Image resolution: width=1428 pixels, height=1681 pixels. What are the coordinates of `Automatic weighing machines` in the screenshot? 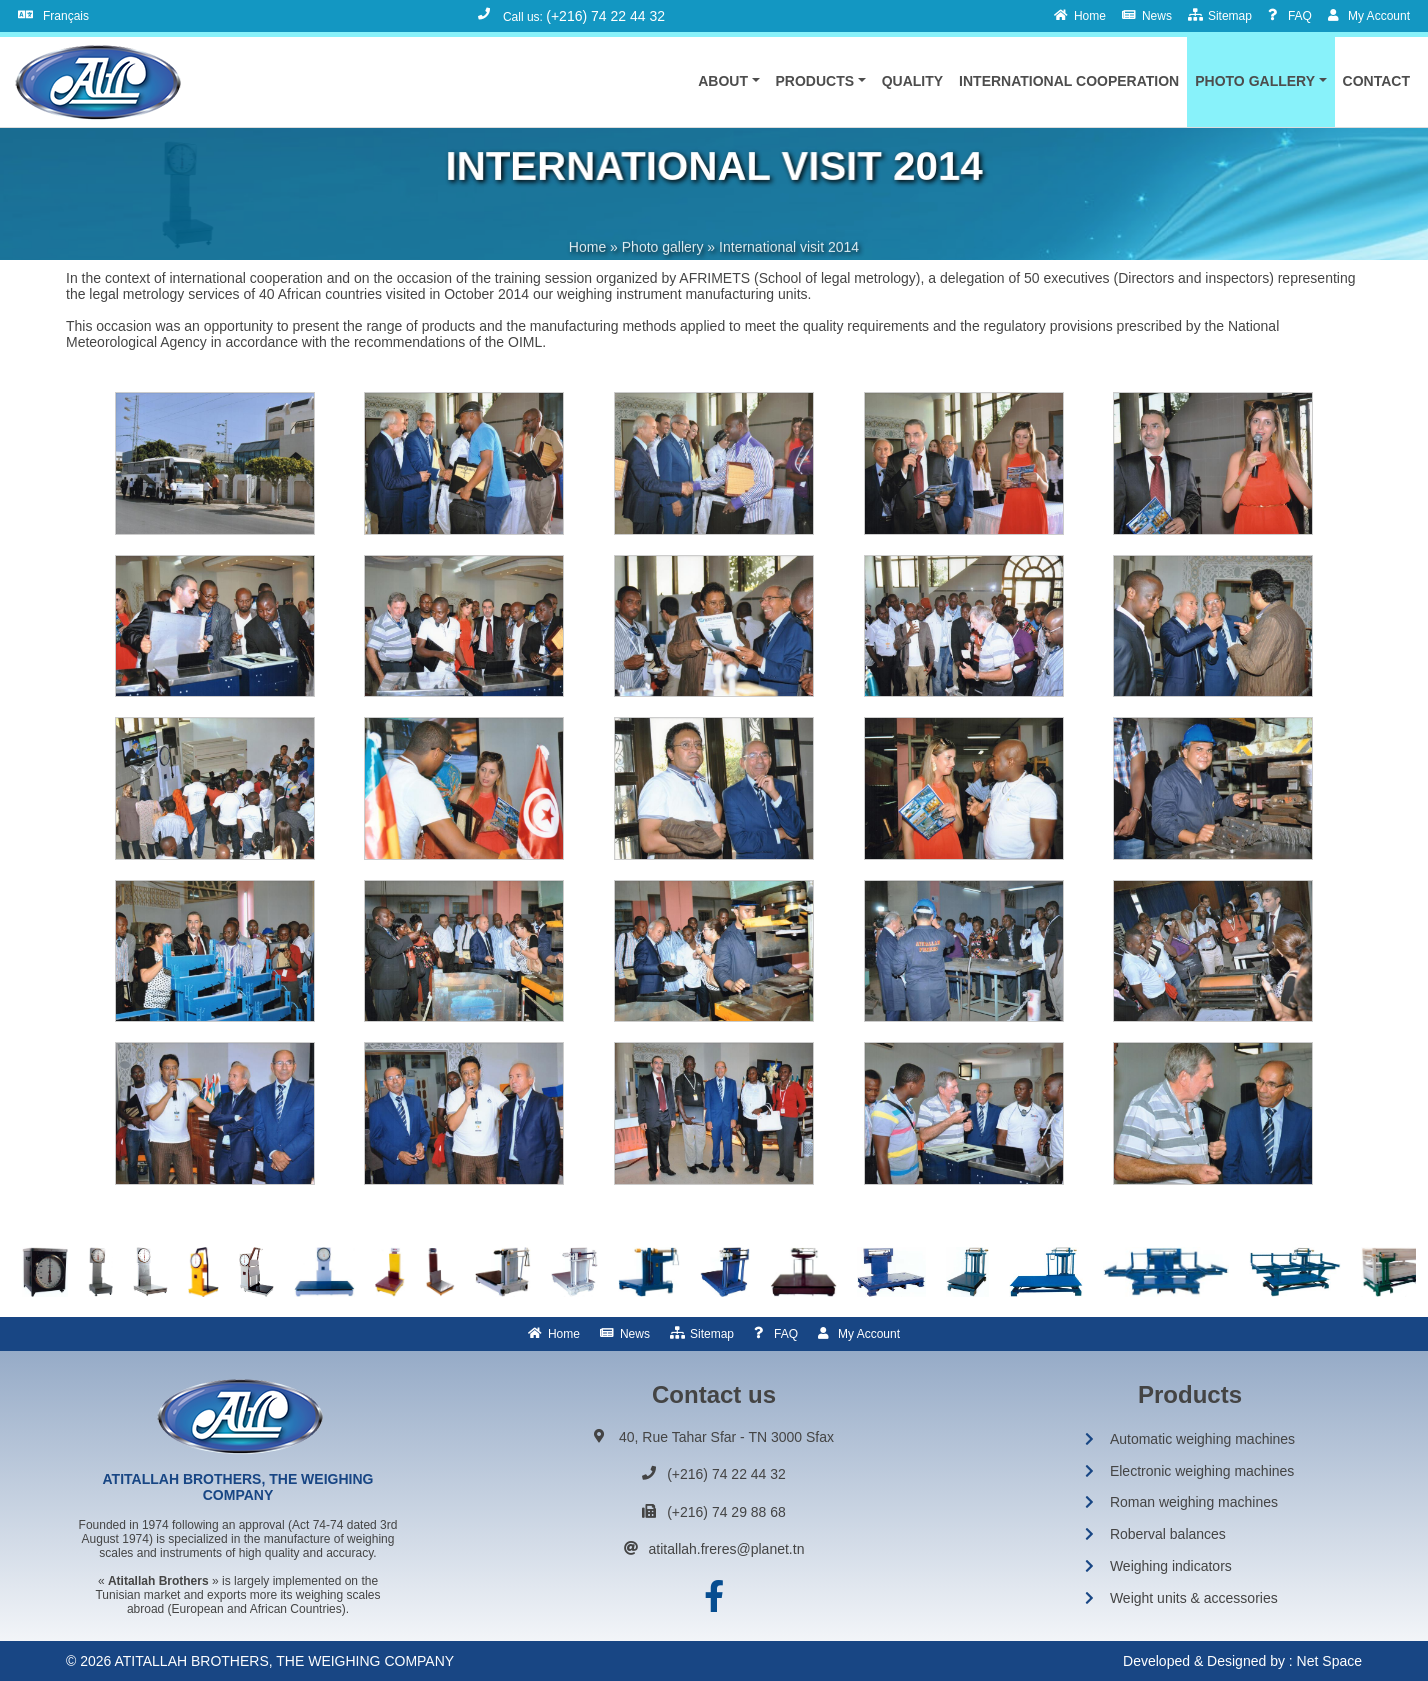 It's located at (1202, 1439).